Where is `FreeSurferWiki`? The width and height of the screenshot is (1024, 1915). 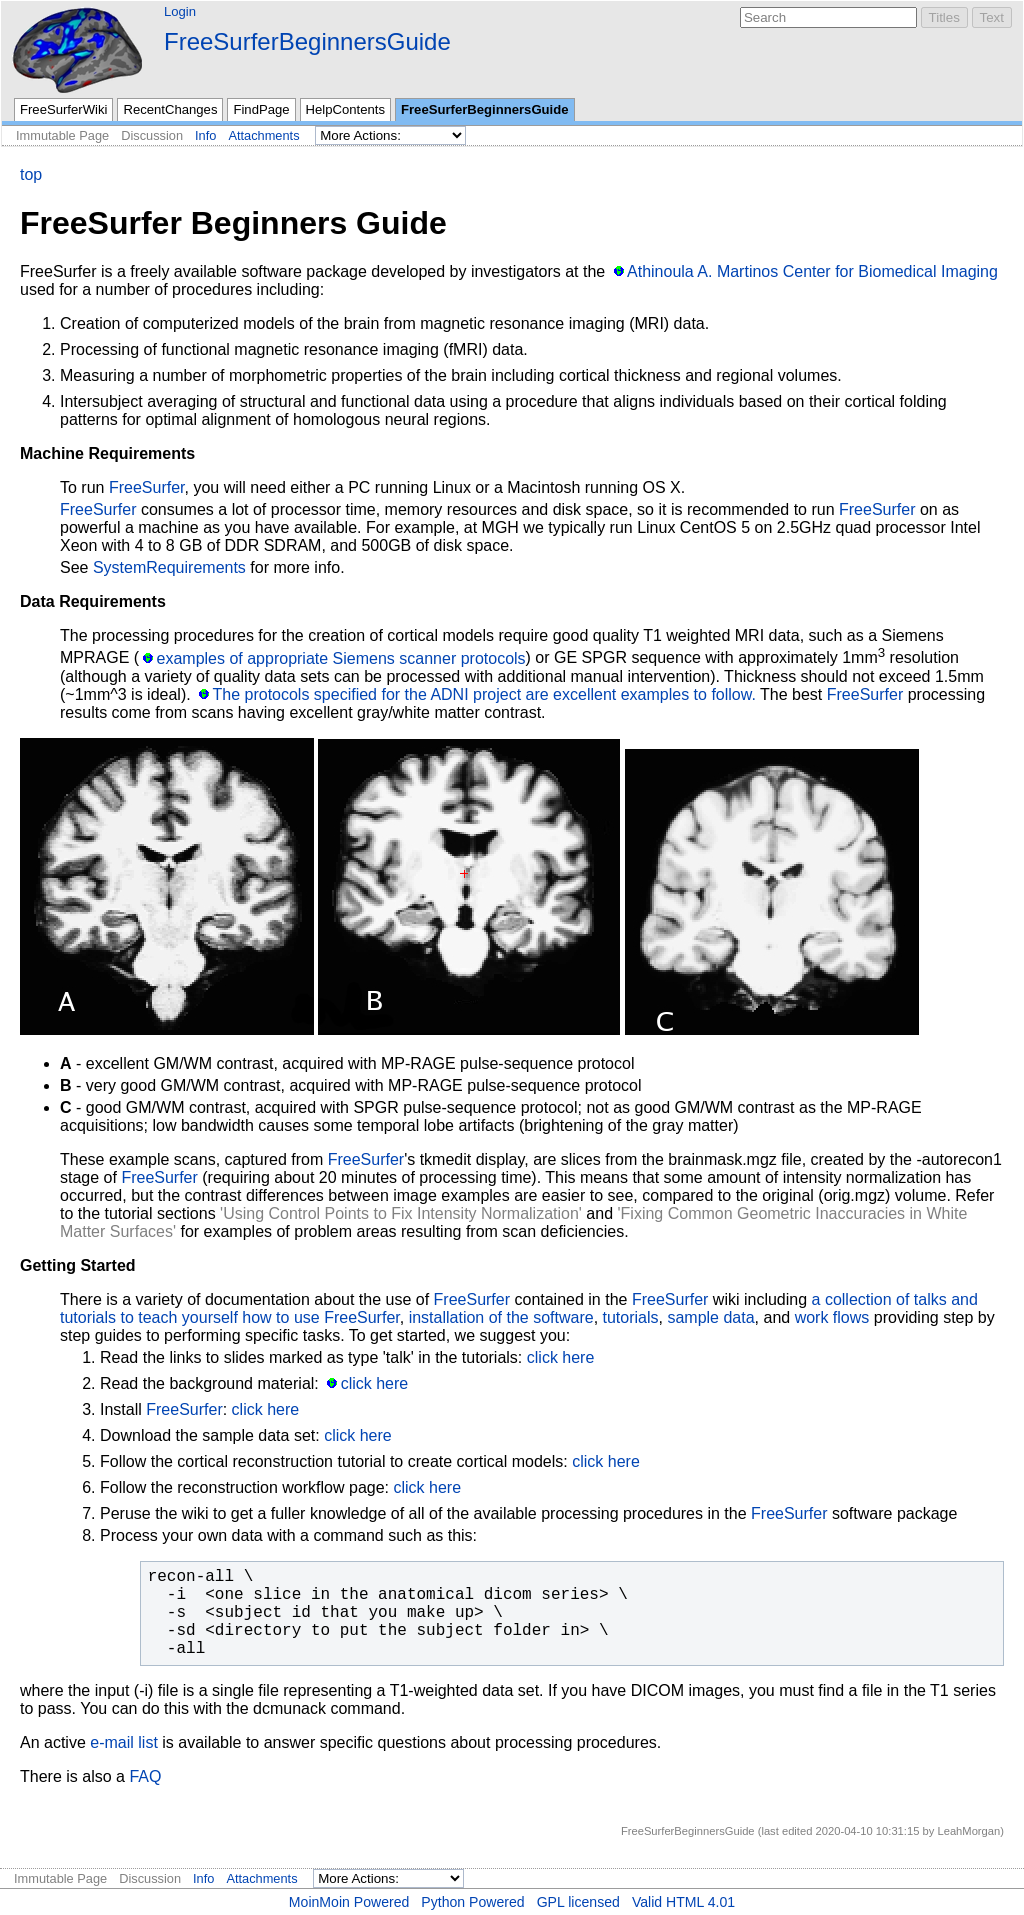
FreeSurferWiki is located at coordinates (63, 109).